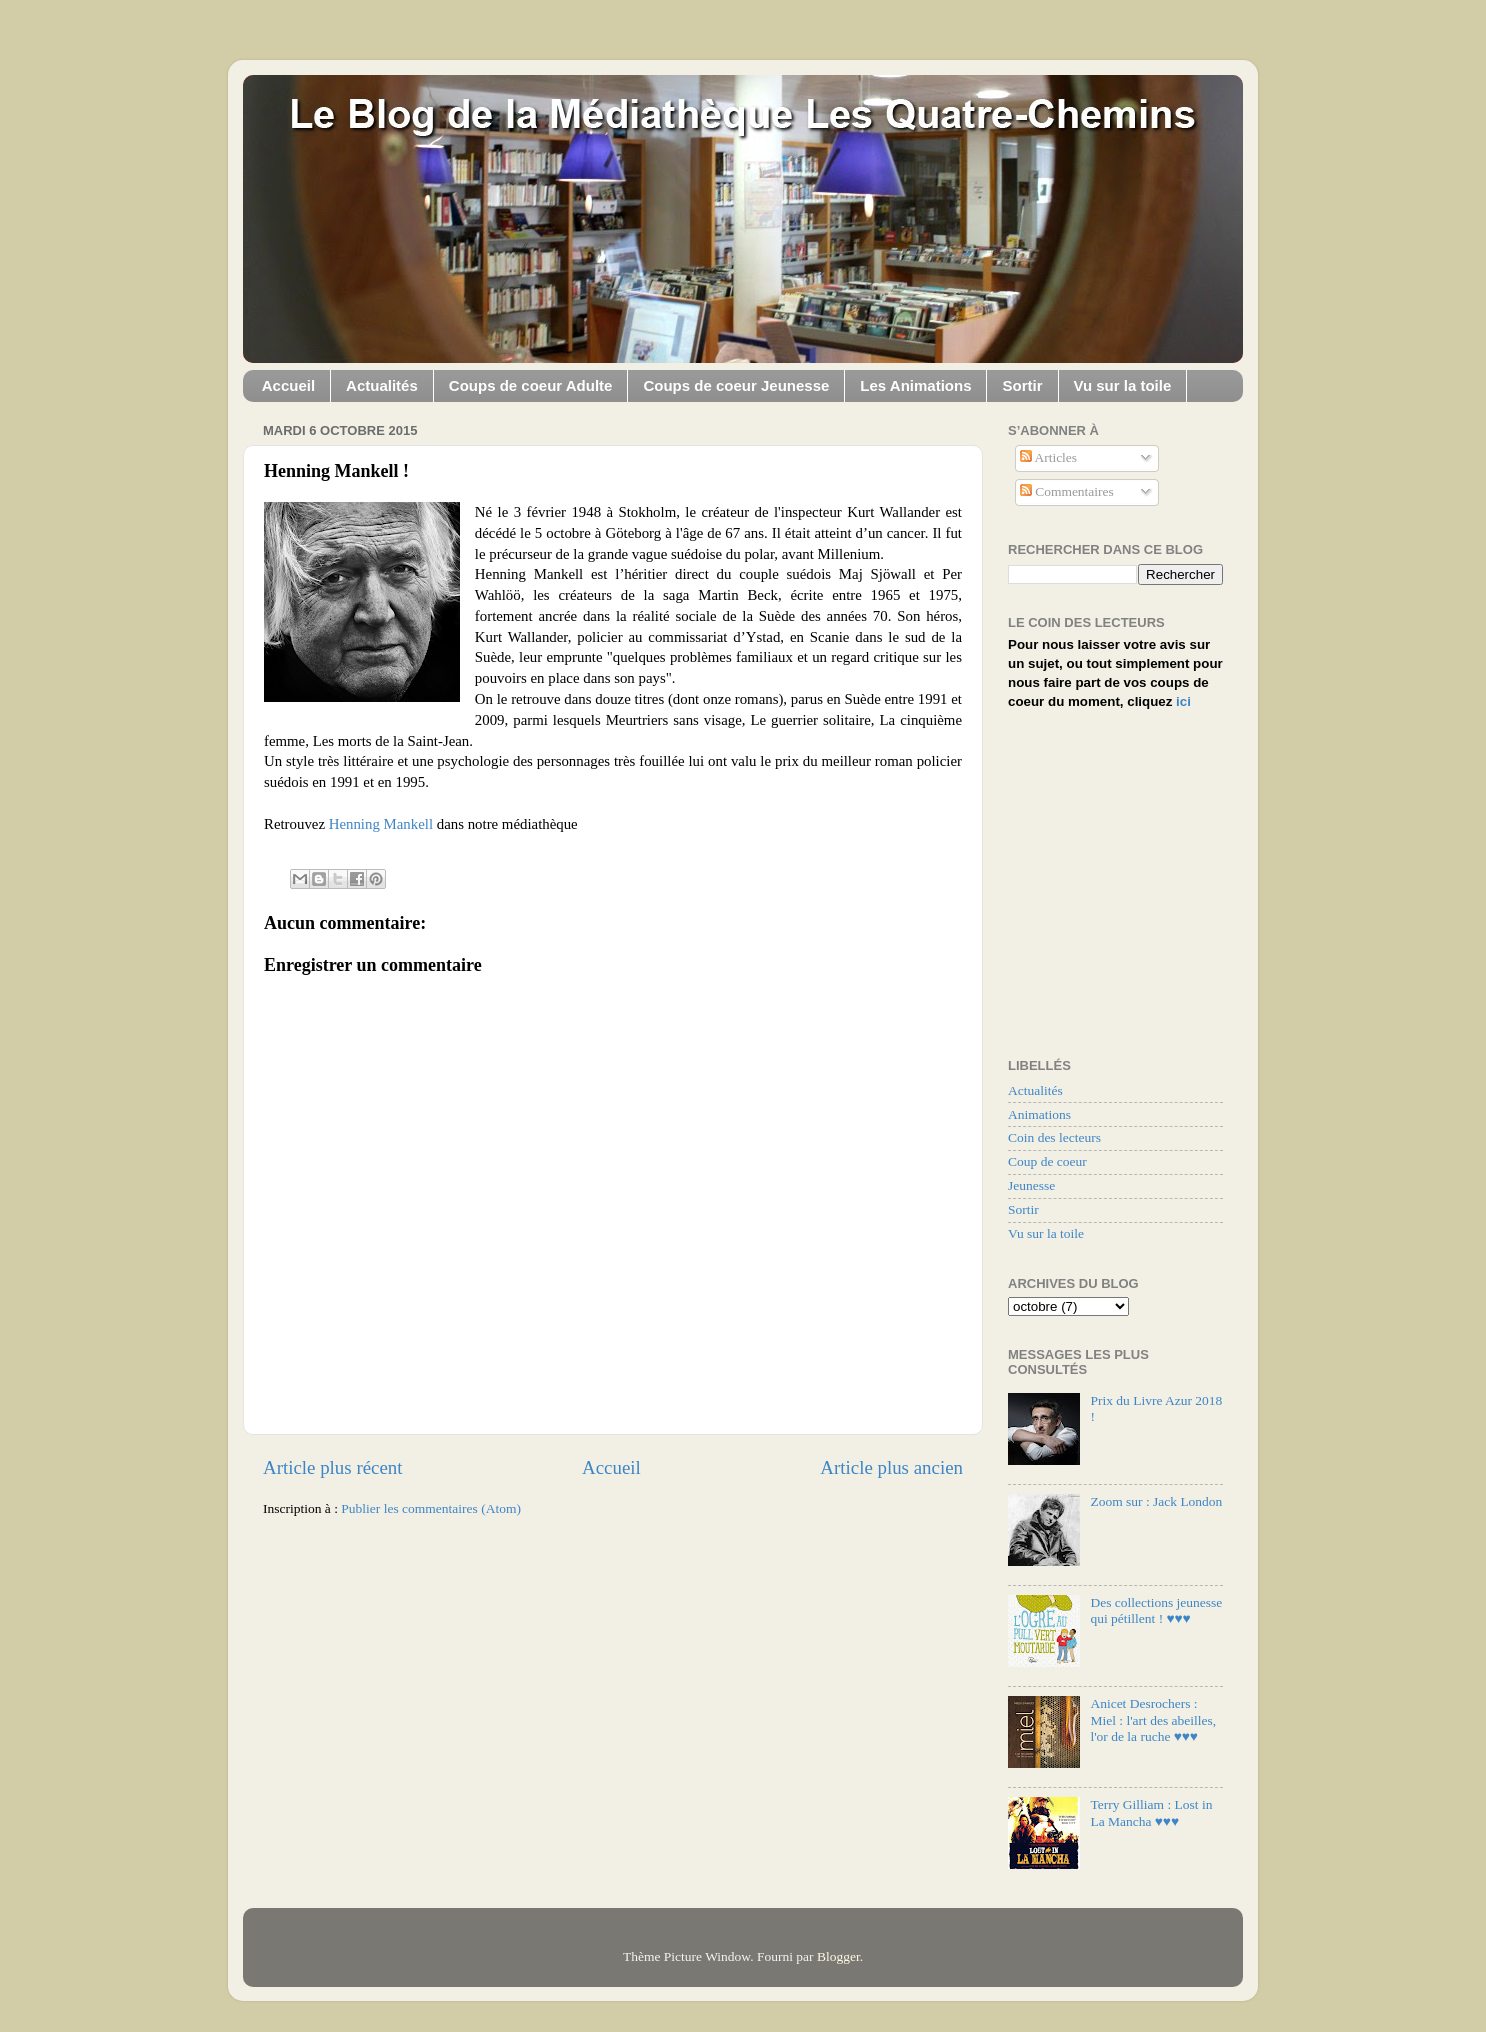 Image resolution: width=1486 pixels, height=2032 pixels. Describe the element at coordinates (838, 1956) in the screenshot. I see `Blogger` at that location.